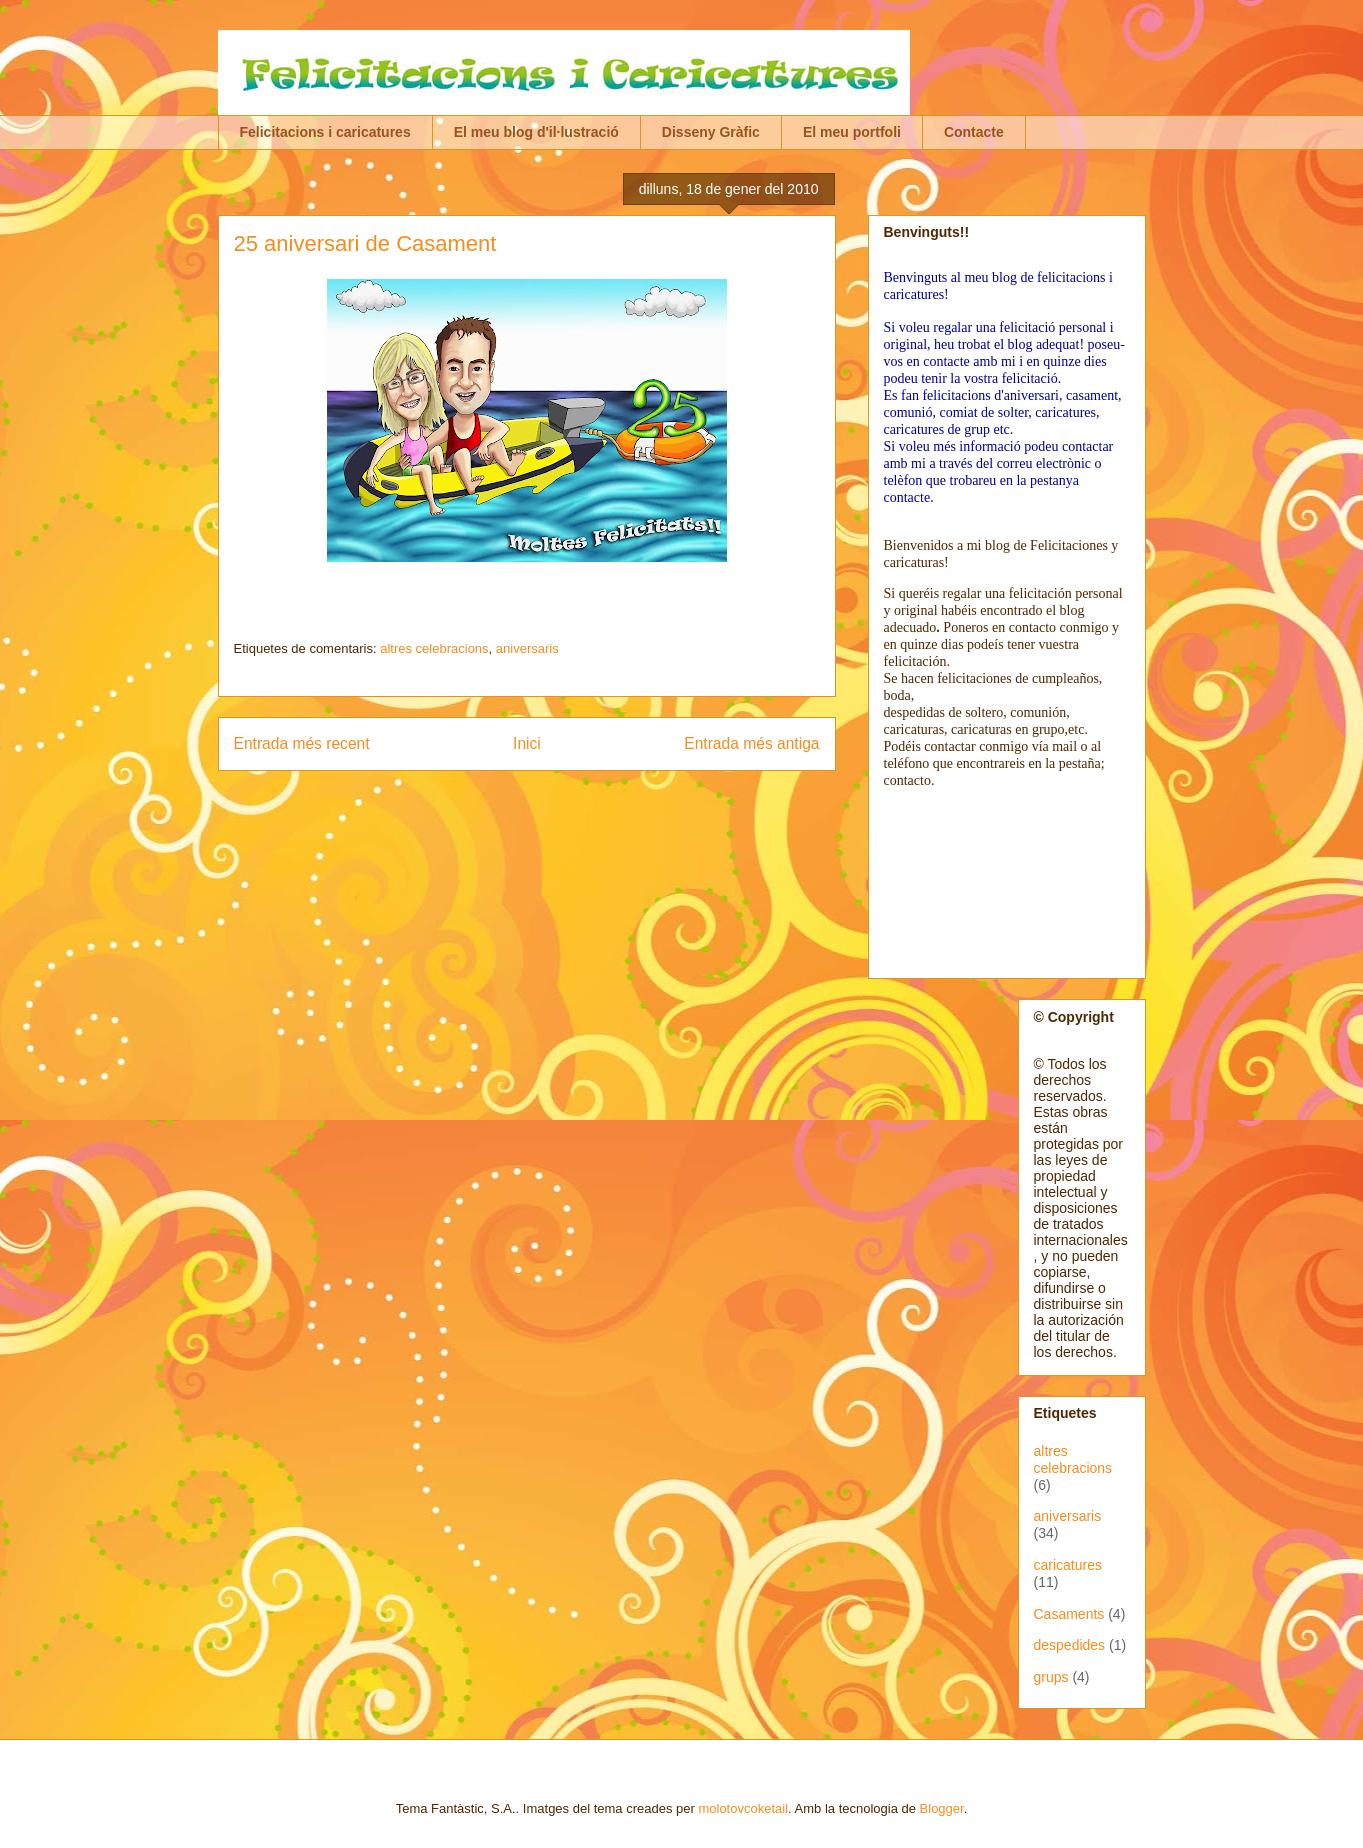 This screenshot has height=1848, width=1363. I want to click on despedides, so click(1070, 1645).